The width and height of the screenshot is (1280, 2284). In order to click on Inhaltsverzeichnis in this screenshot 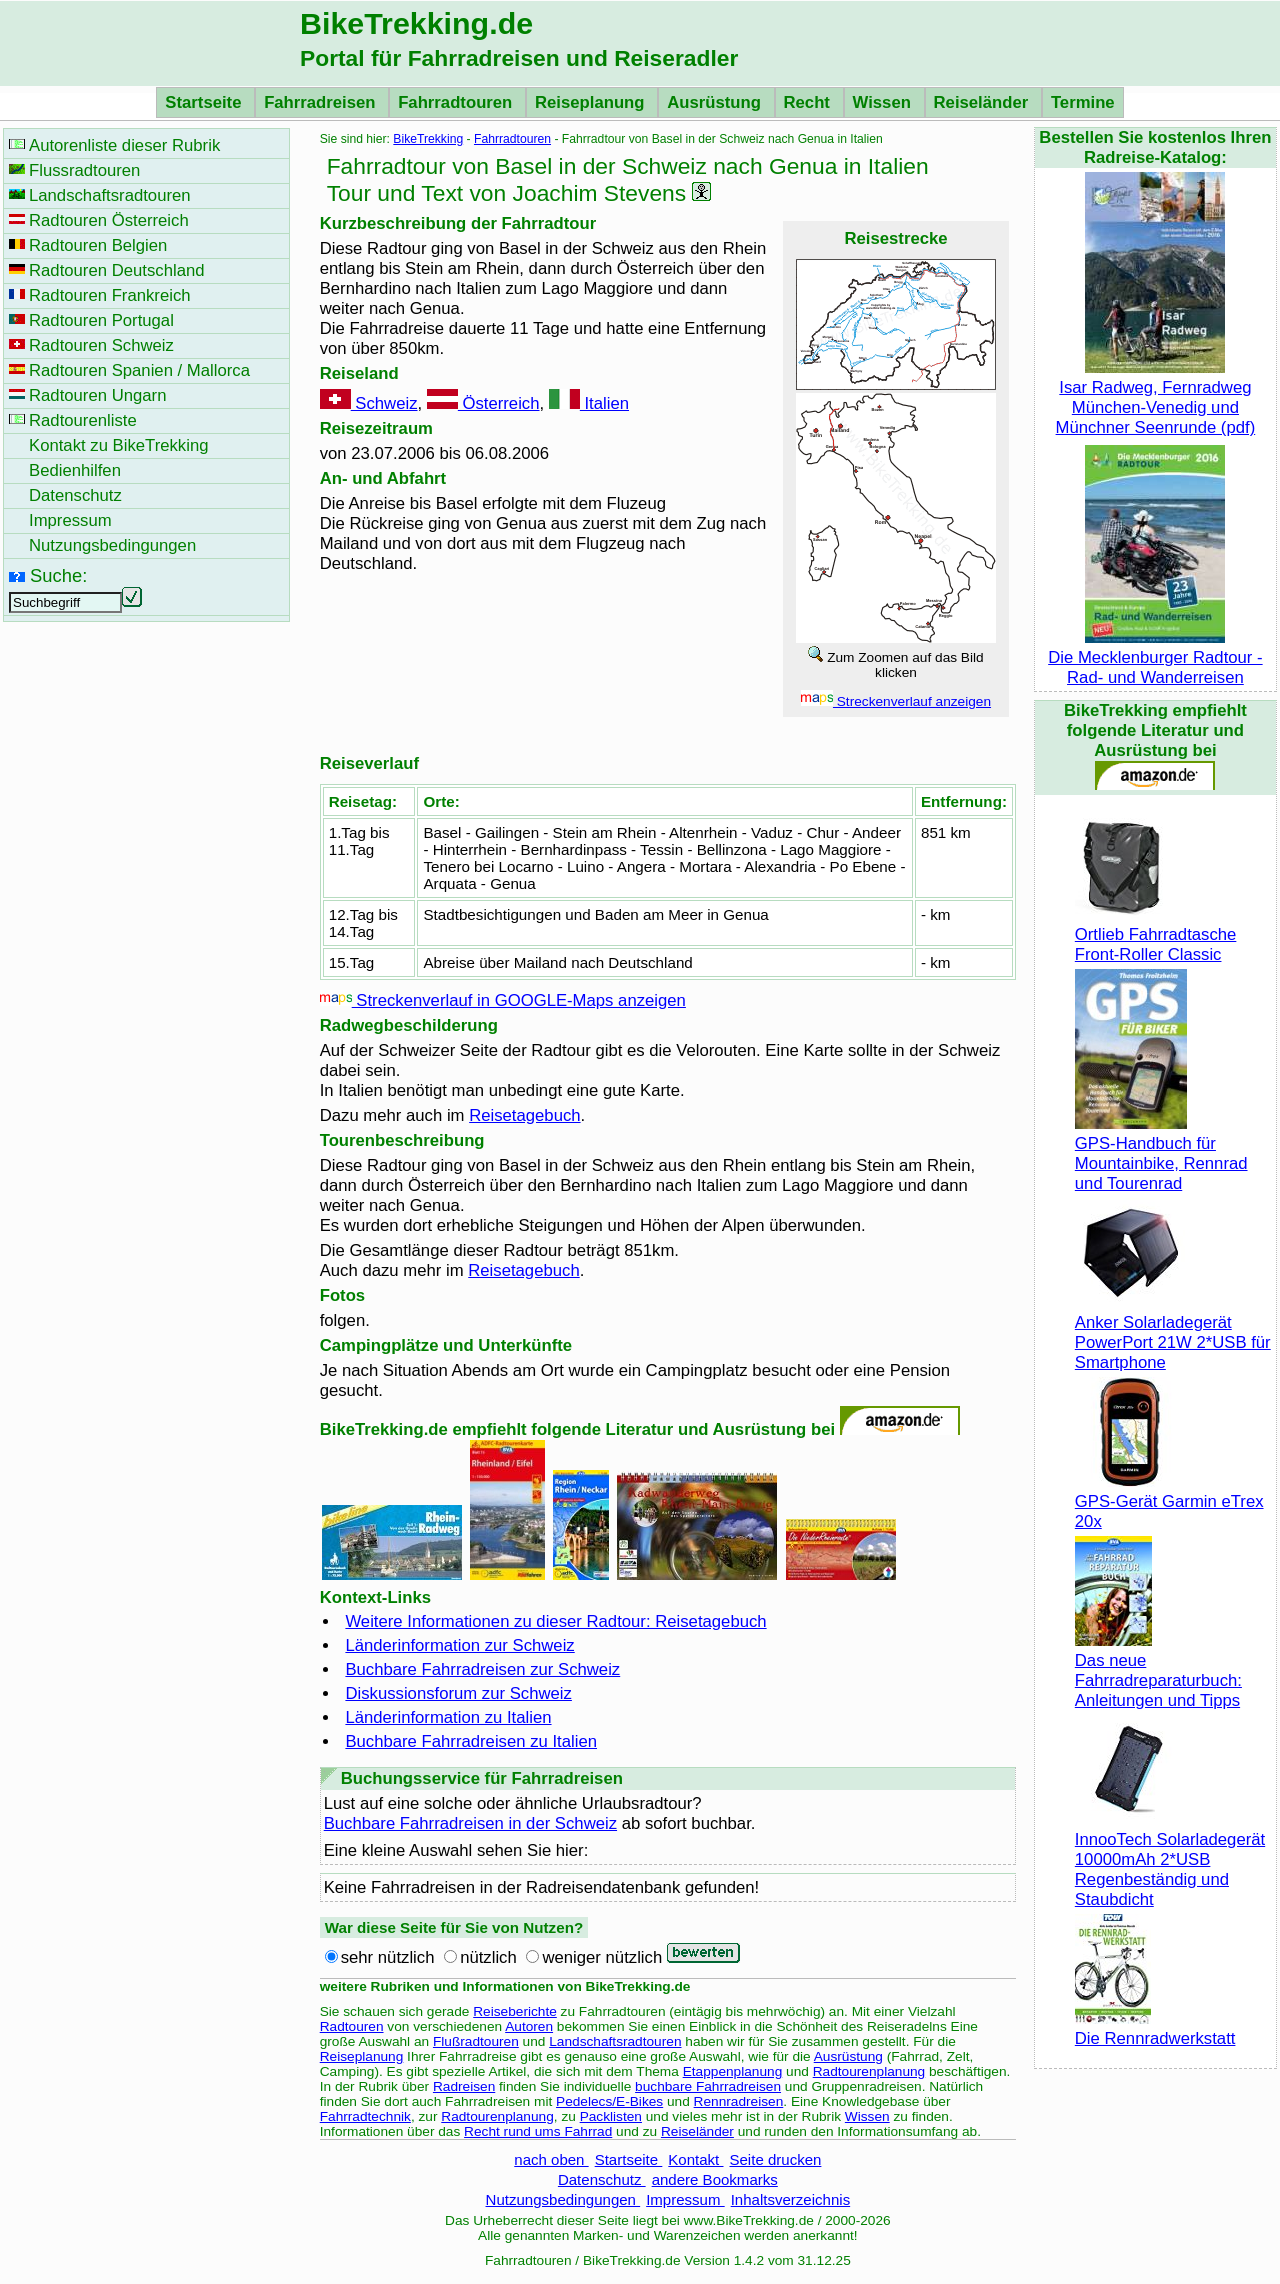, I will do `click(790, 2199)`.